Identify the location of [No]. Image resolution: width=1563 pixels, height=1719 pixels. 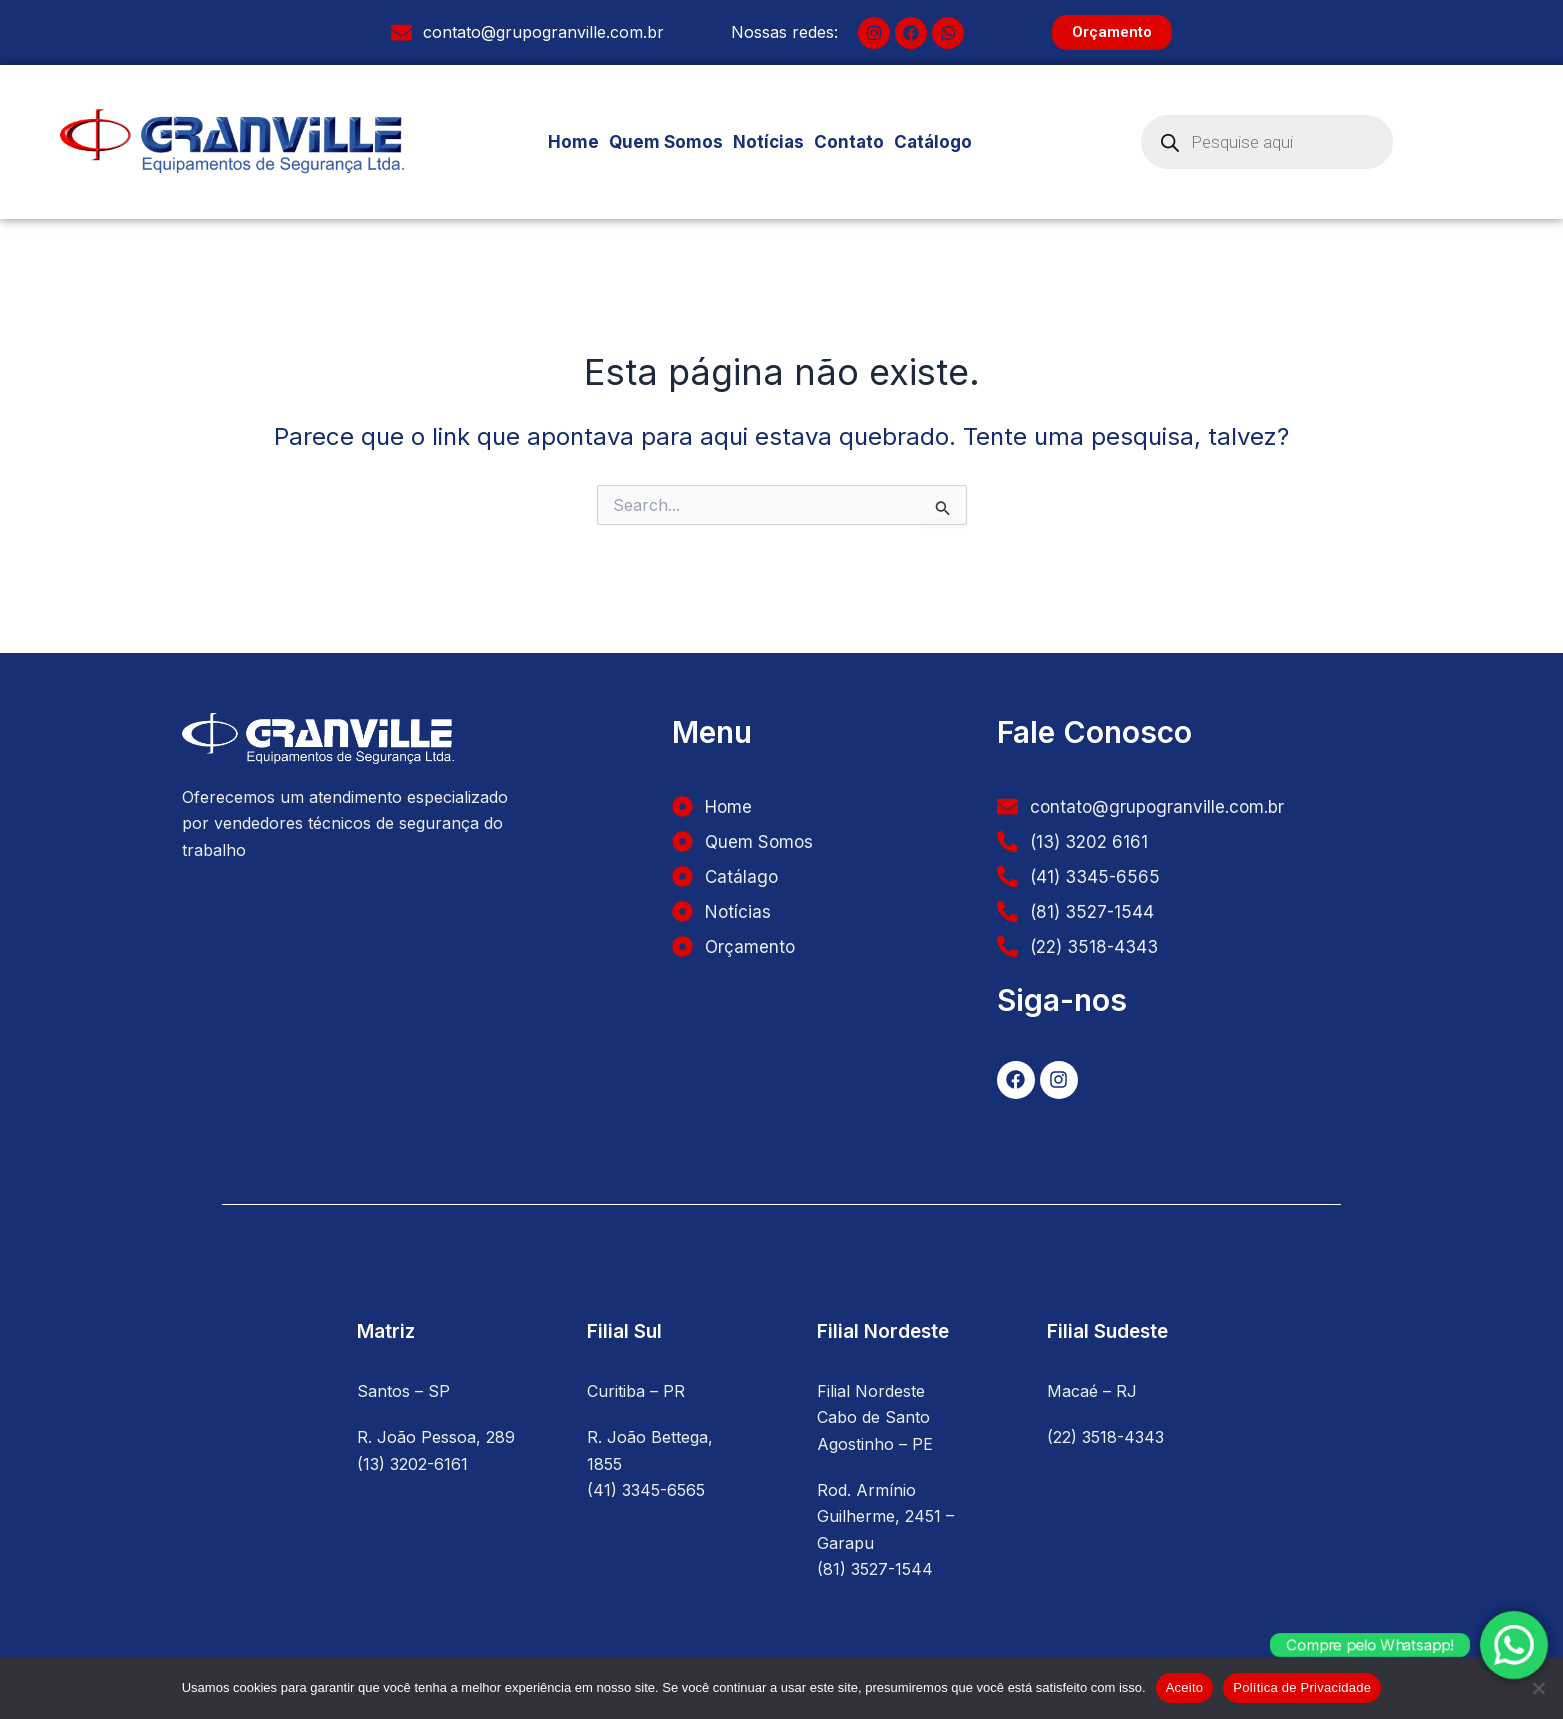
(1538, 1688).